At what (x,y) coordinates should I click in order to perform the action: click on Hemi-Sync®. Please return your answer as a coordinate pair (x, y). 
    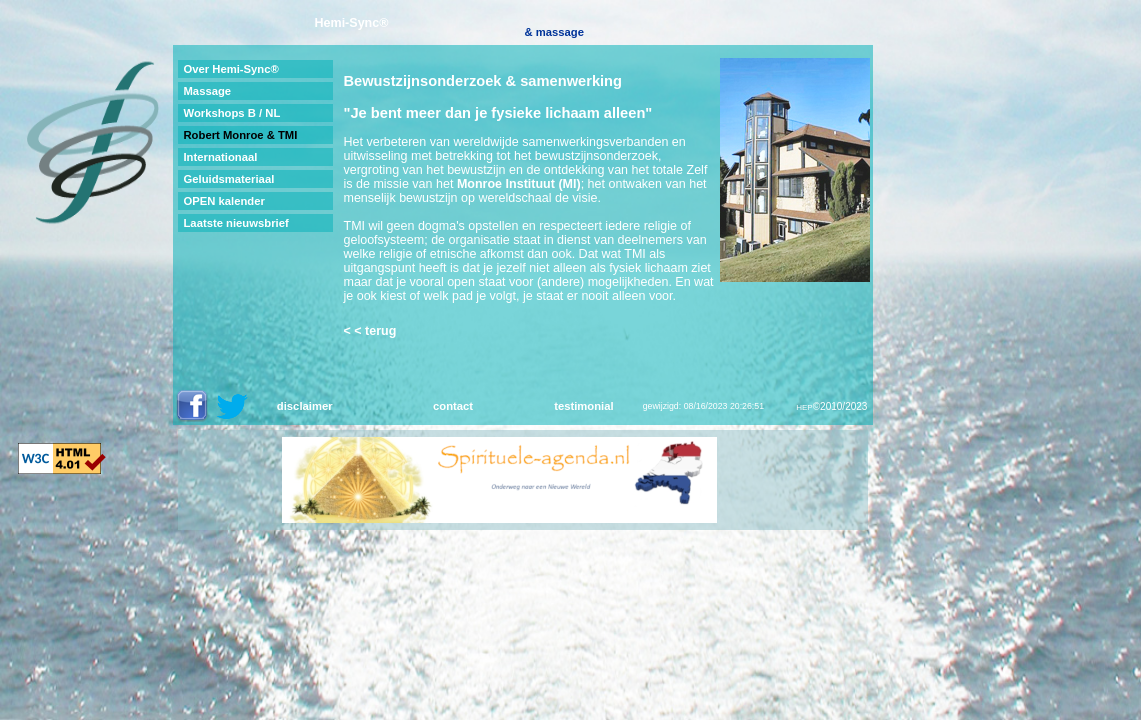
    Looking at the image, I should click on (352, 23).